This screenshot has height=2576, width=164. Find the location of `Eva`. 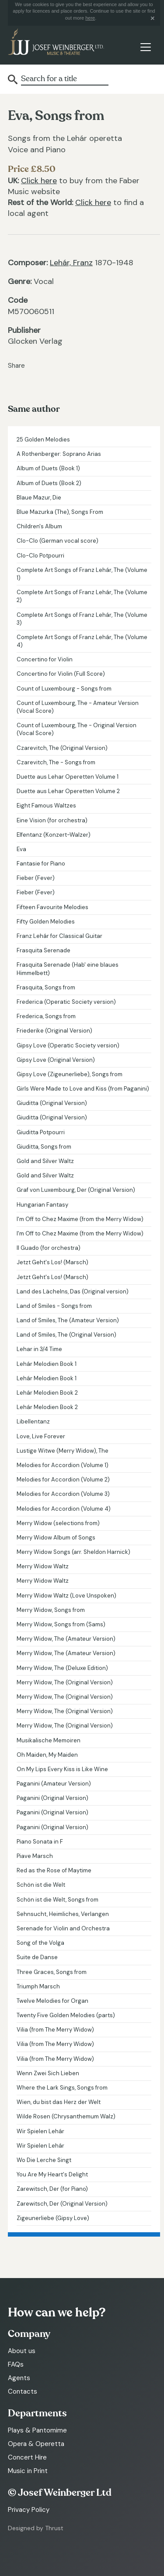

Eva is located at coordinates (21, 849).